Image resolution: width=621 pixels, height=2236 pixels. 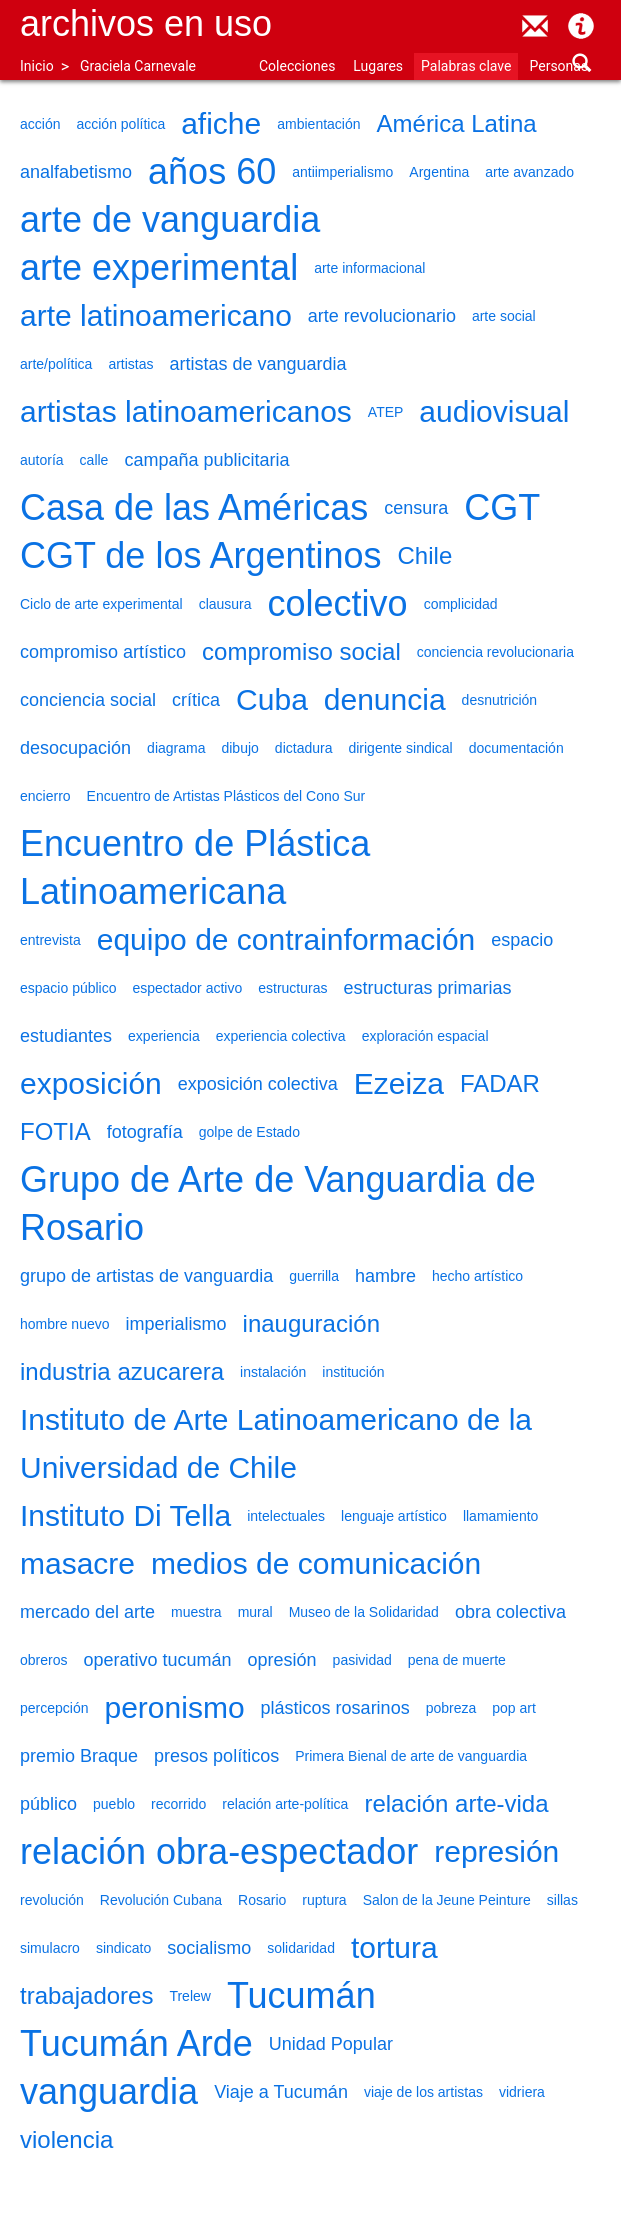 What do you see at coordinates (209, 1948) in the screenshot?
I see `socialismo` at bounding box center [209, 1948].